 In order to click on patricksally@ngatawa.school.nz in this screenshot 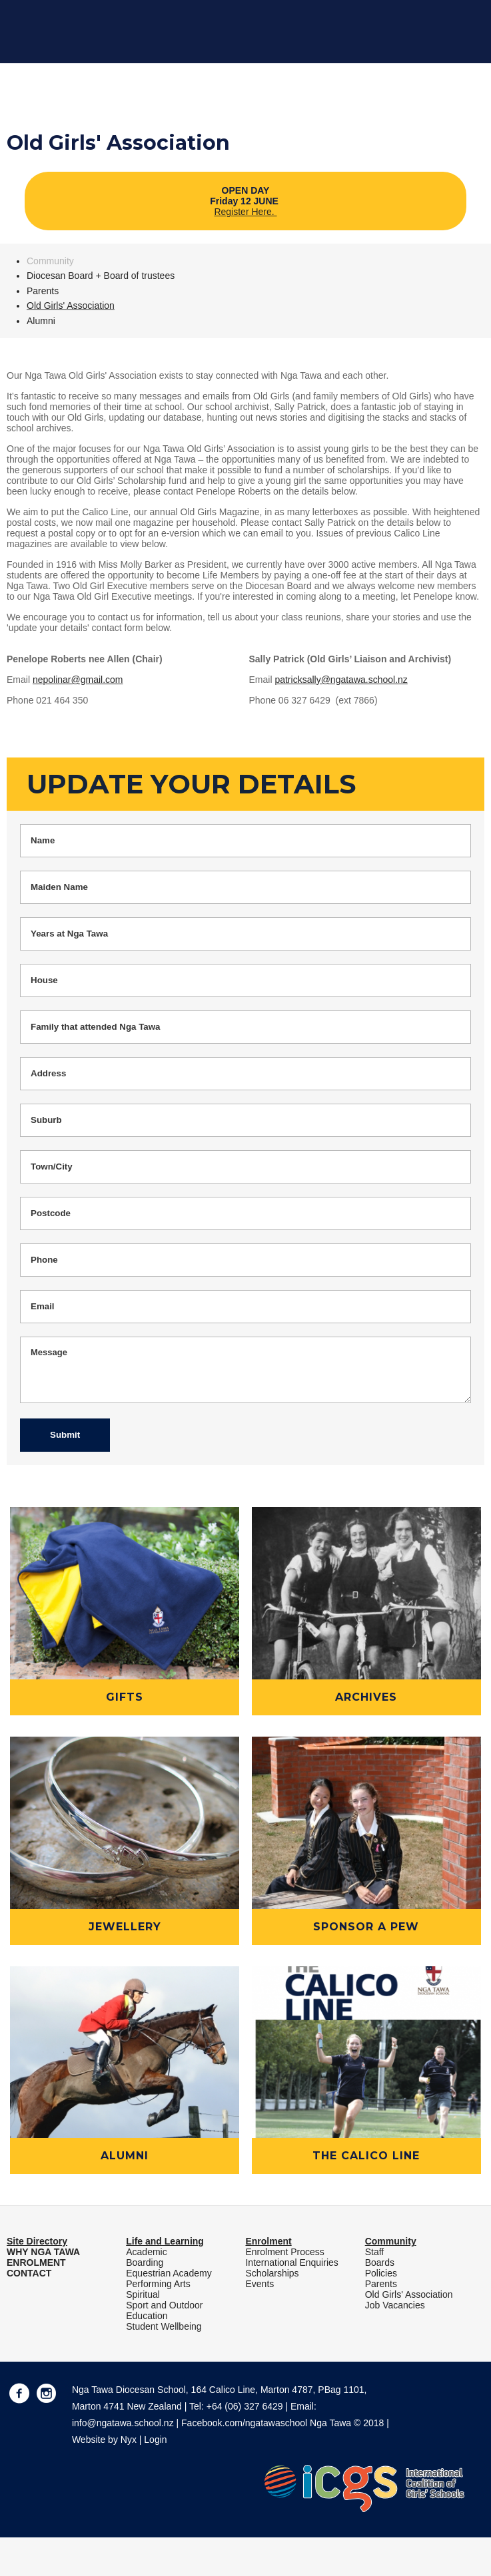, I will do `click(340, 679)`.